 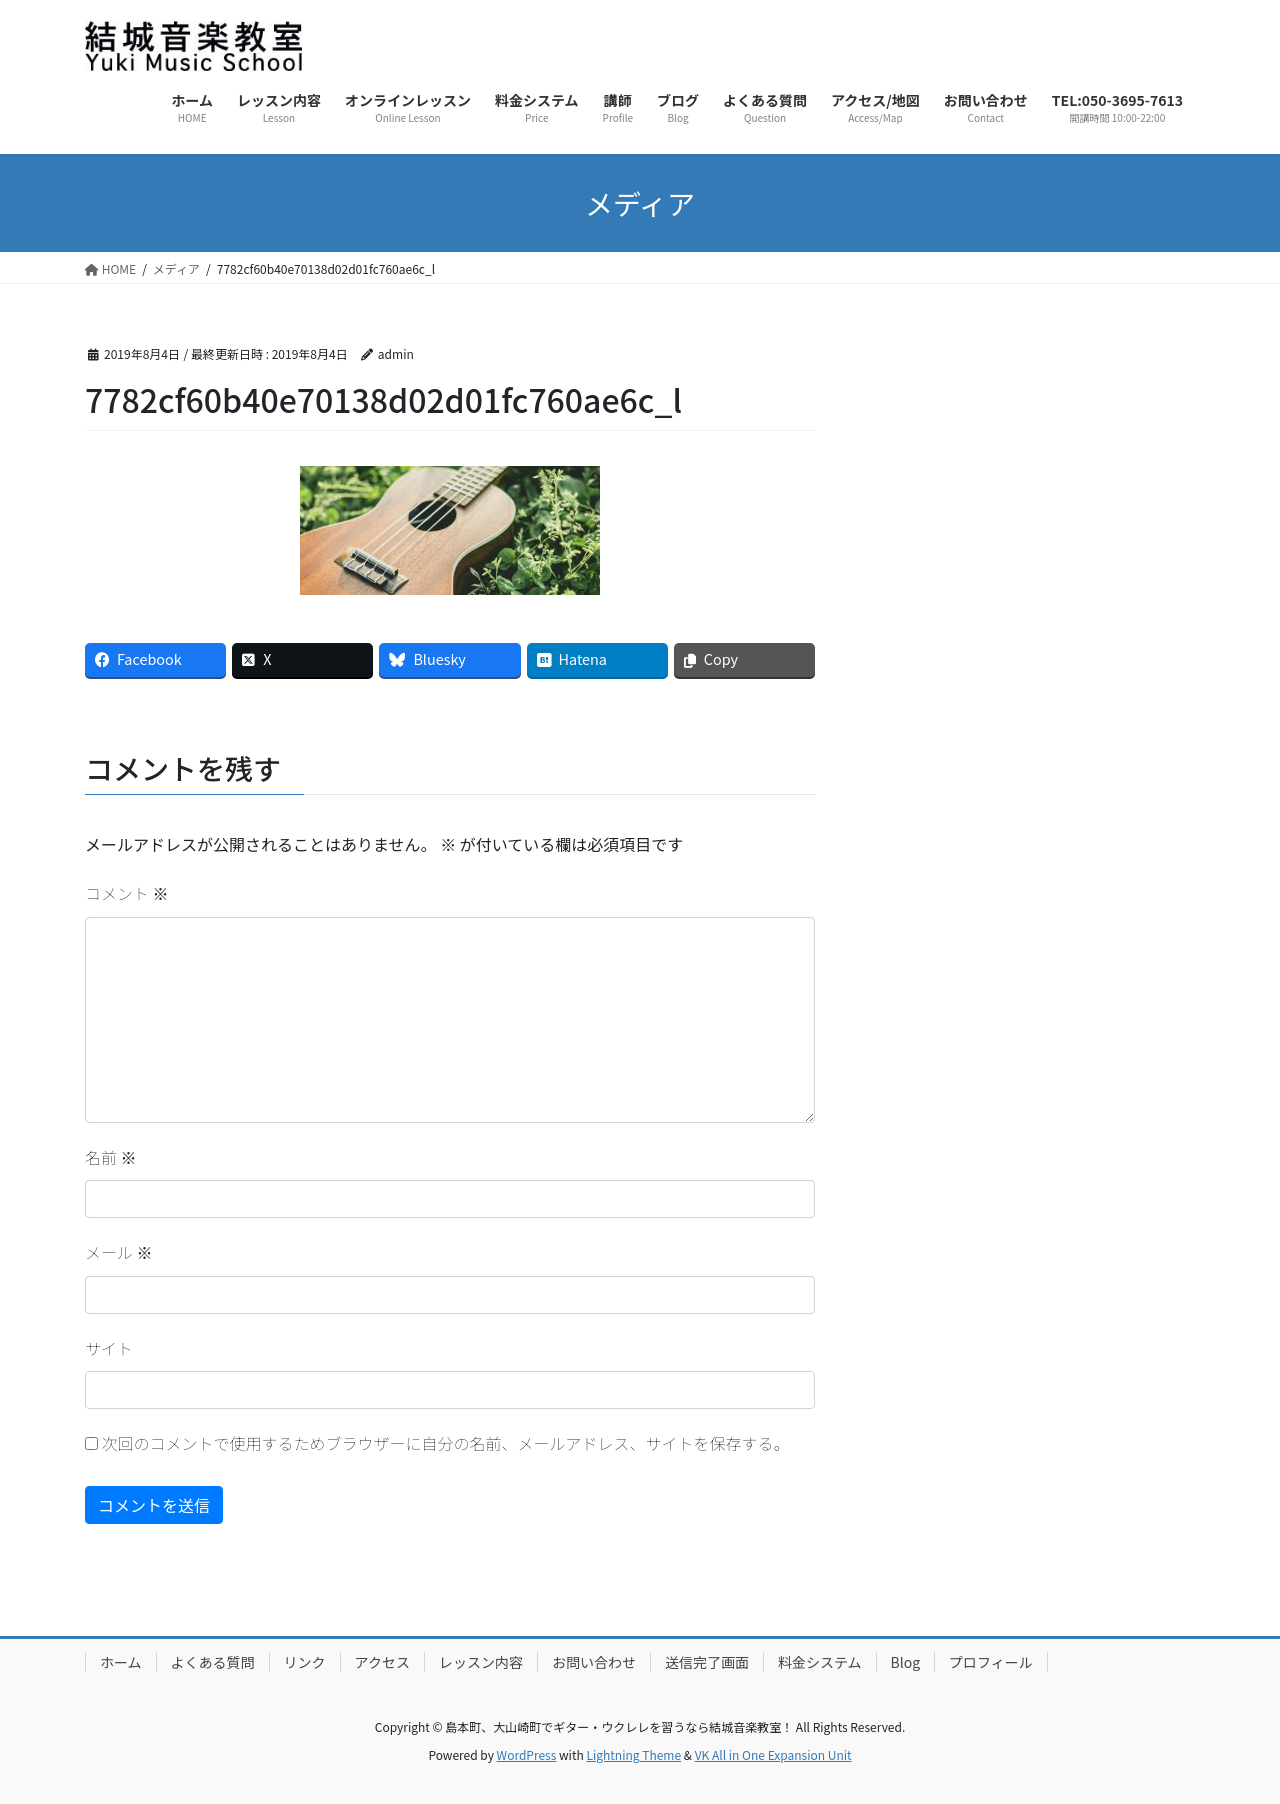 What do you see at coordinates (305, 1662) in the screenshot?
I see `リンク` at bounding box center [305, 1662].